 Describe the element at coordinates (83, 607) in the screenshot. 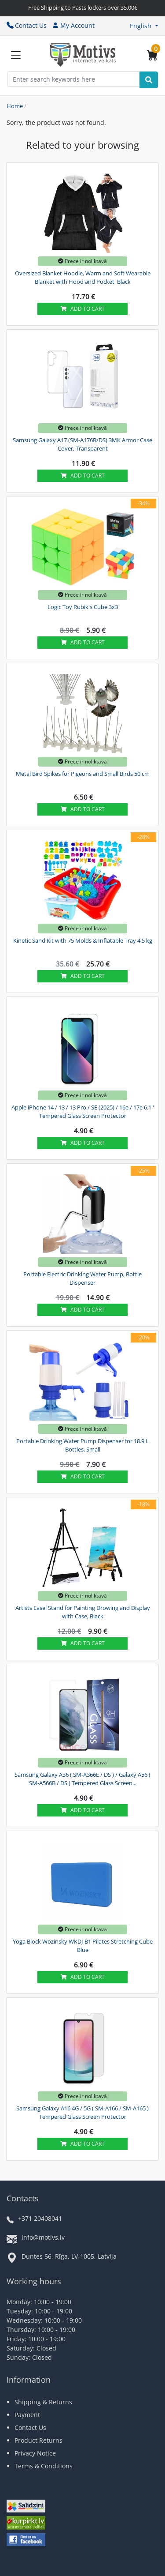

I see `Logic Toy Rubik's Cube 3x3` at that location.